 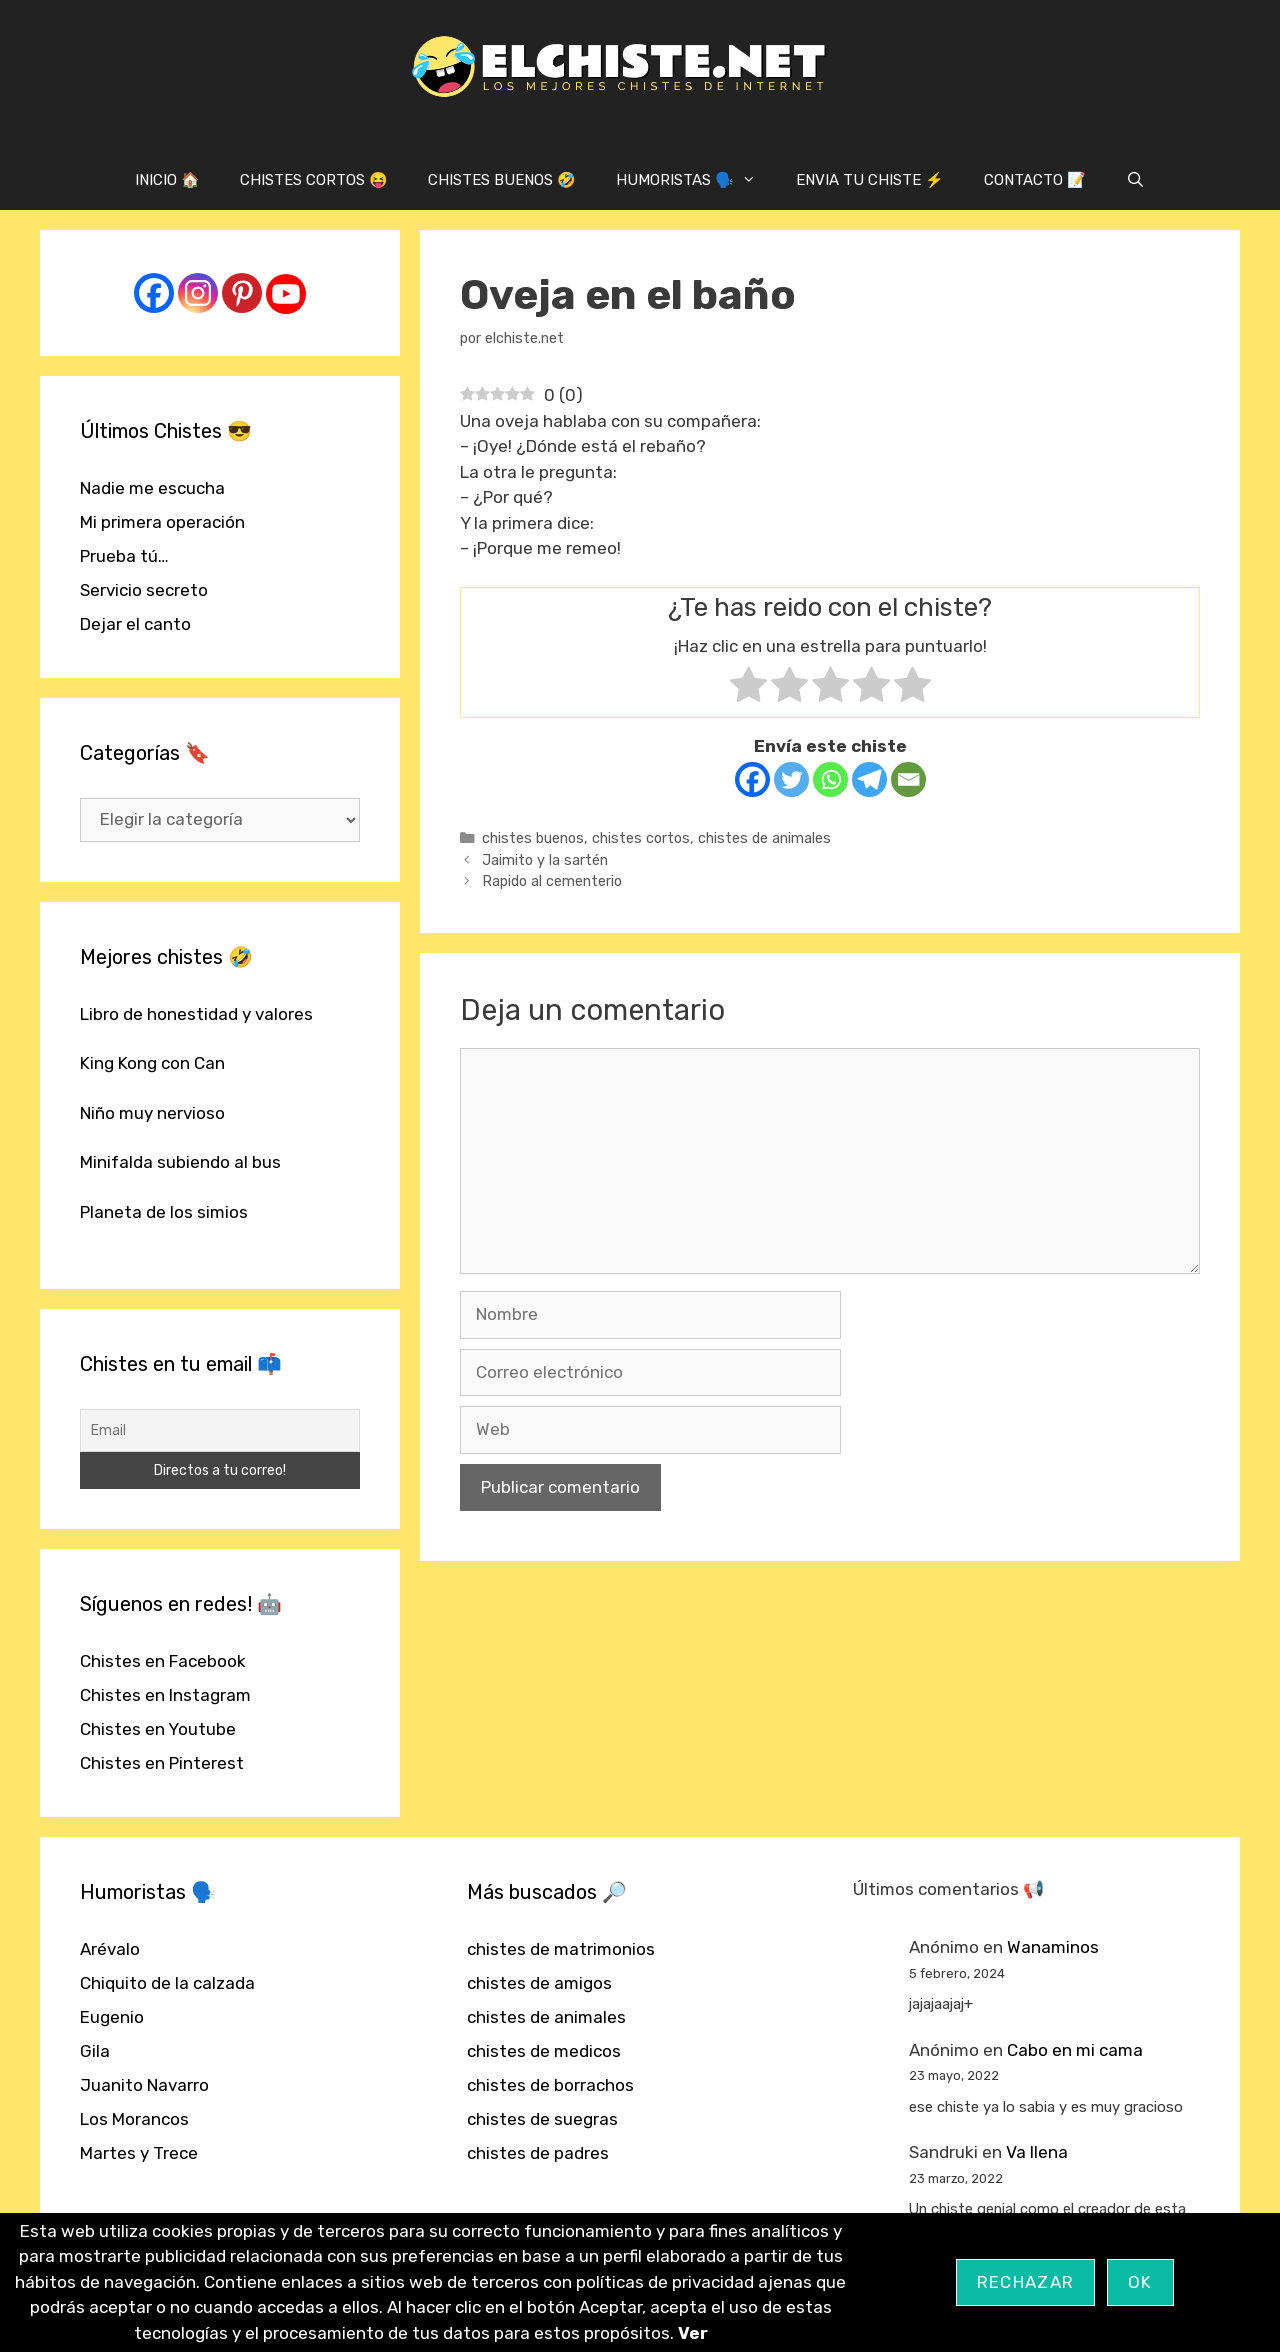 I want to click on OK, so click(x=1140, y=2282).